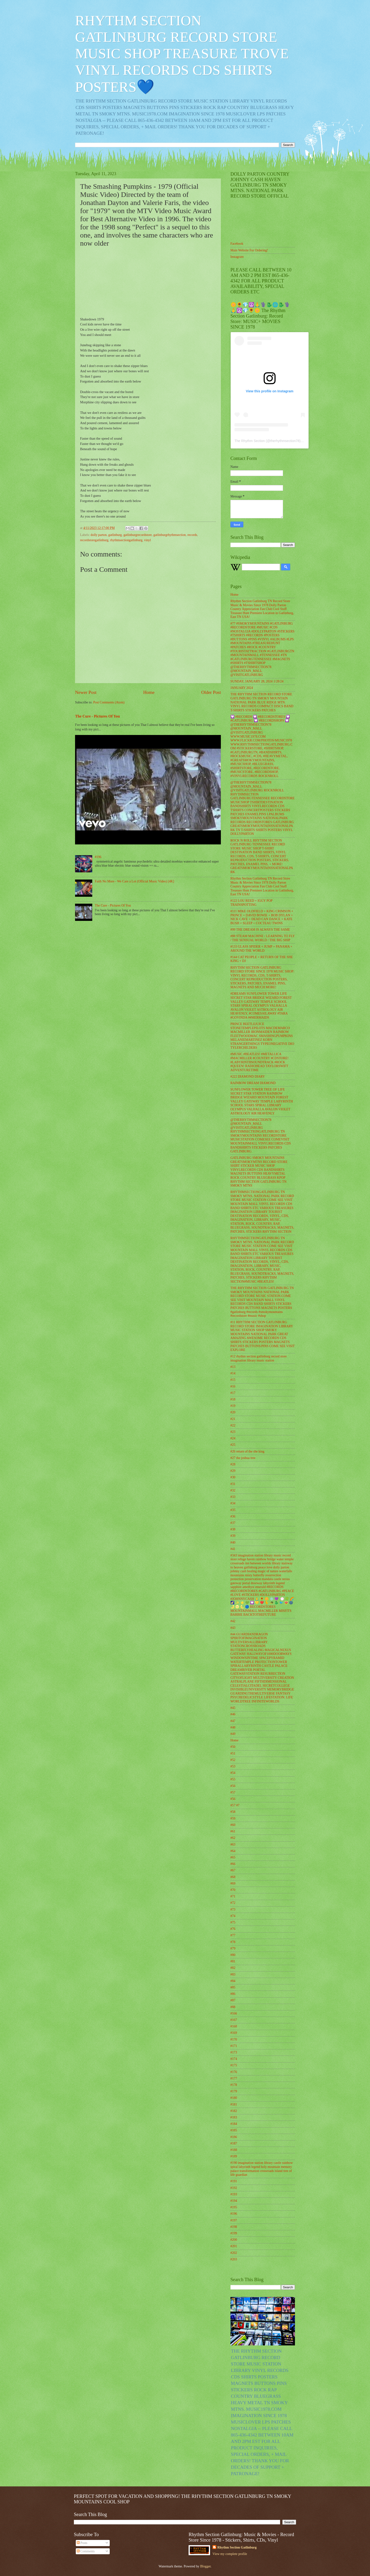  I want to click on #73, so click(232, 1909).